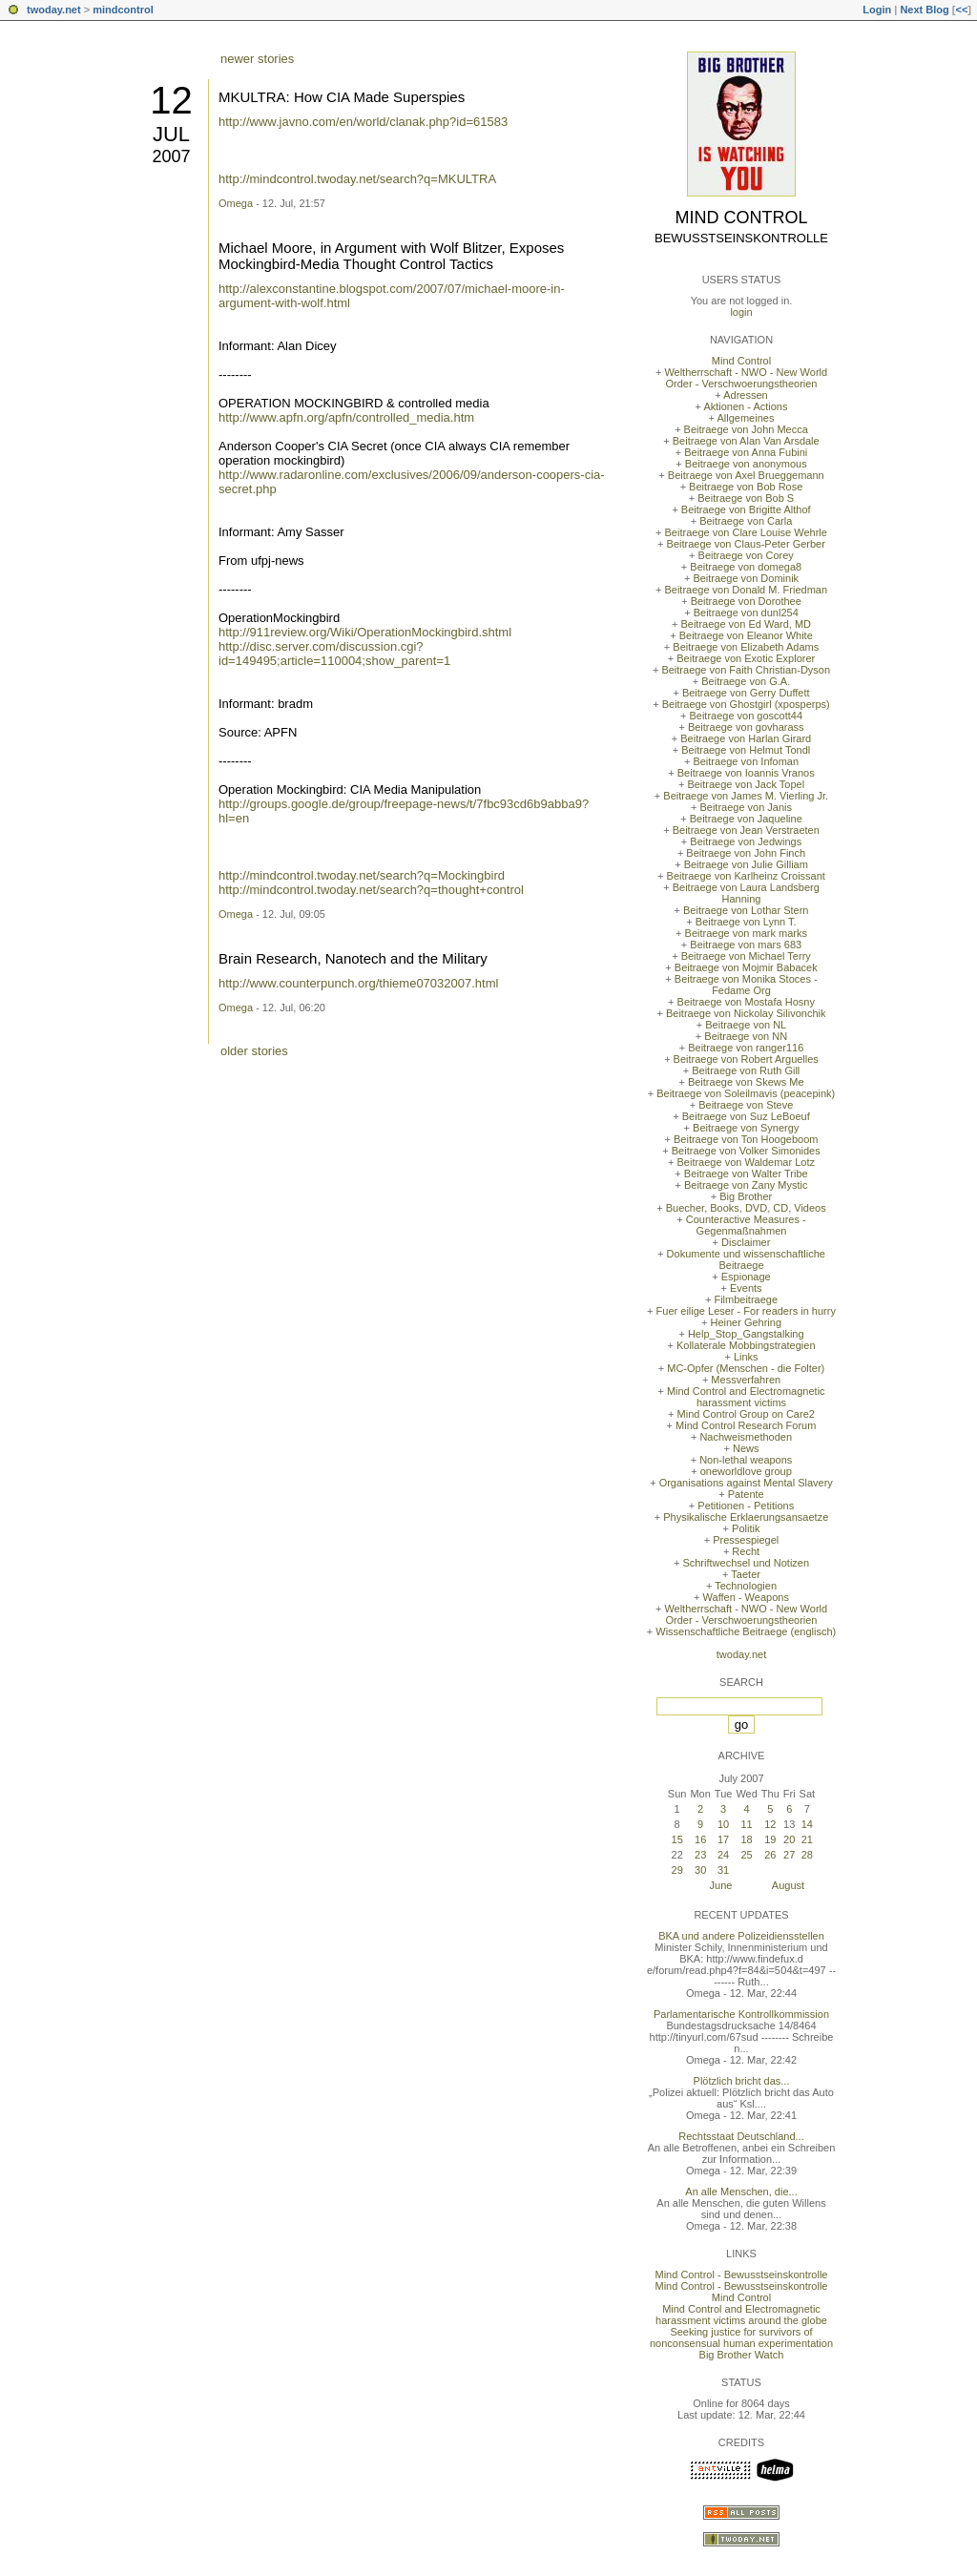  What do you see at coordinates (746, 1059) in the screenshot?
I see `Beitraege von Robert Arguelles` at bounding box center [746, 1059].